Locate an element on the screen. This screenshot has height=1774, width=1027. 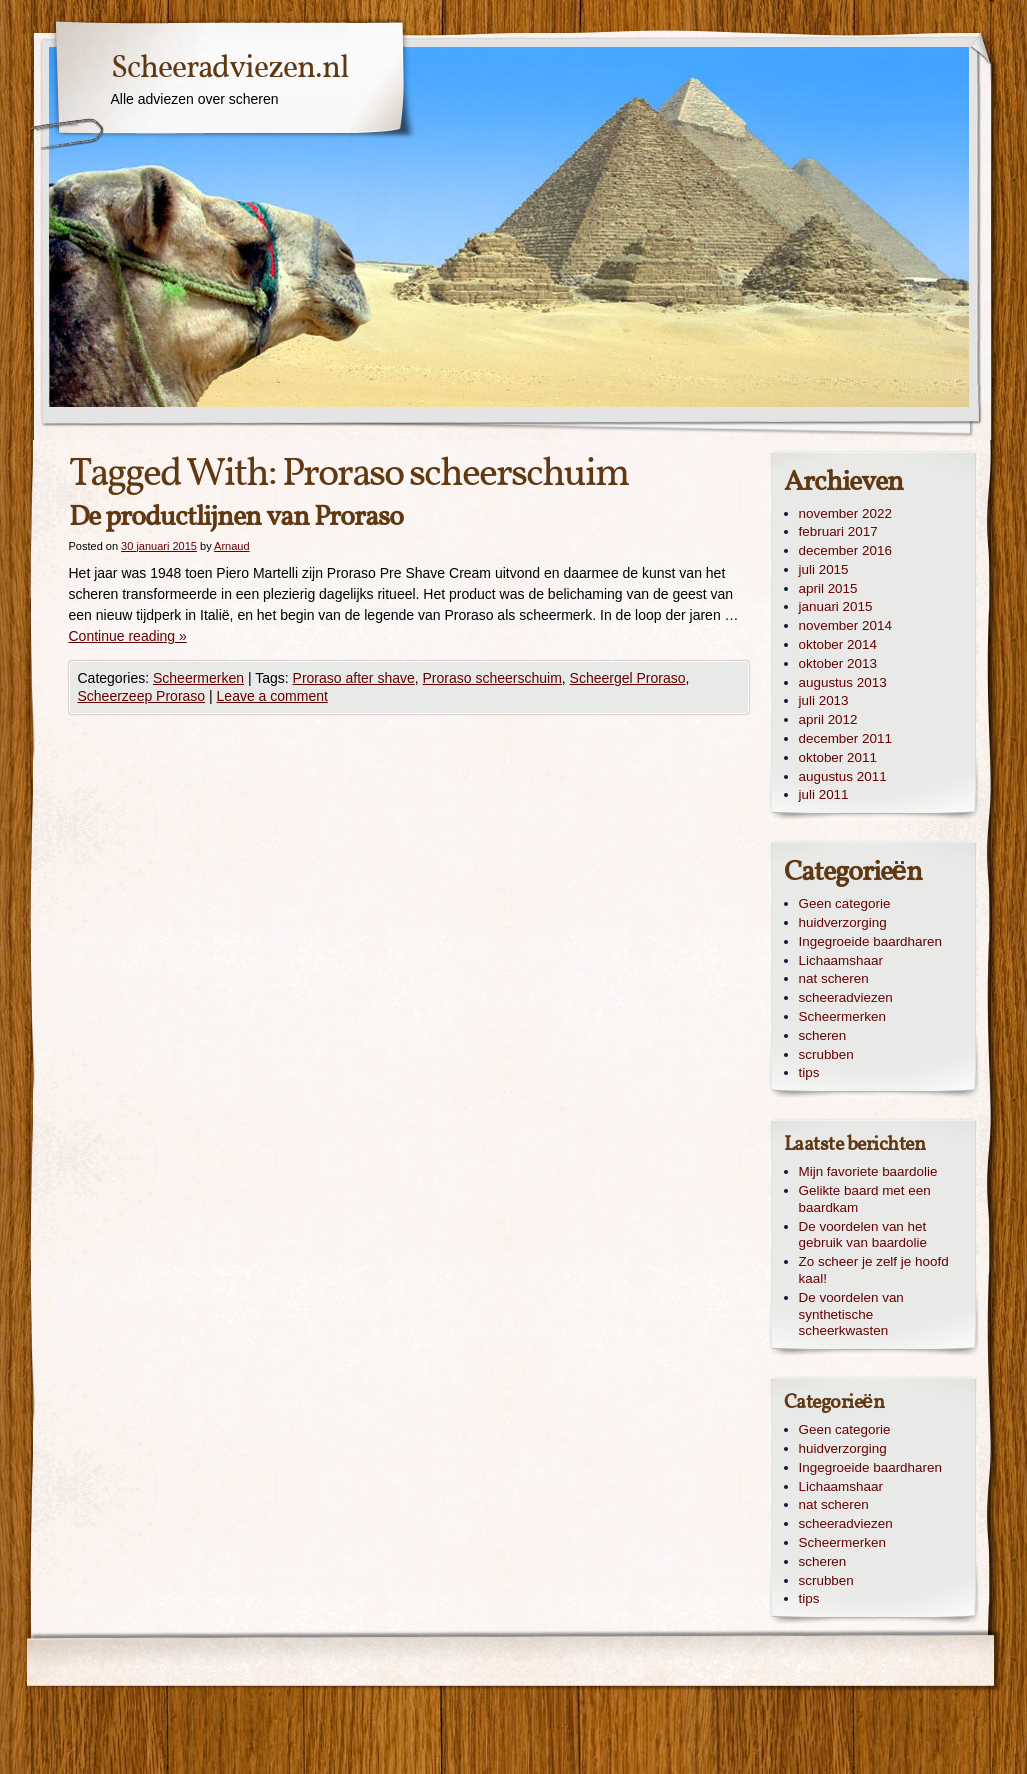
oktober 2011 is located at coordinates (838, 757).